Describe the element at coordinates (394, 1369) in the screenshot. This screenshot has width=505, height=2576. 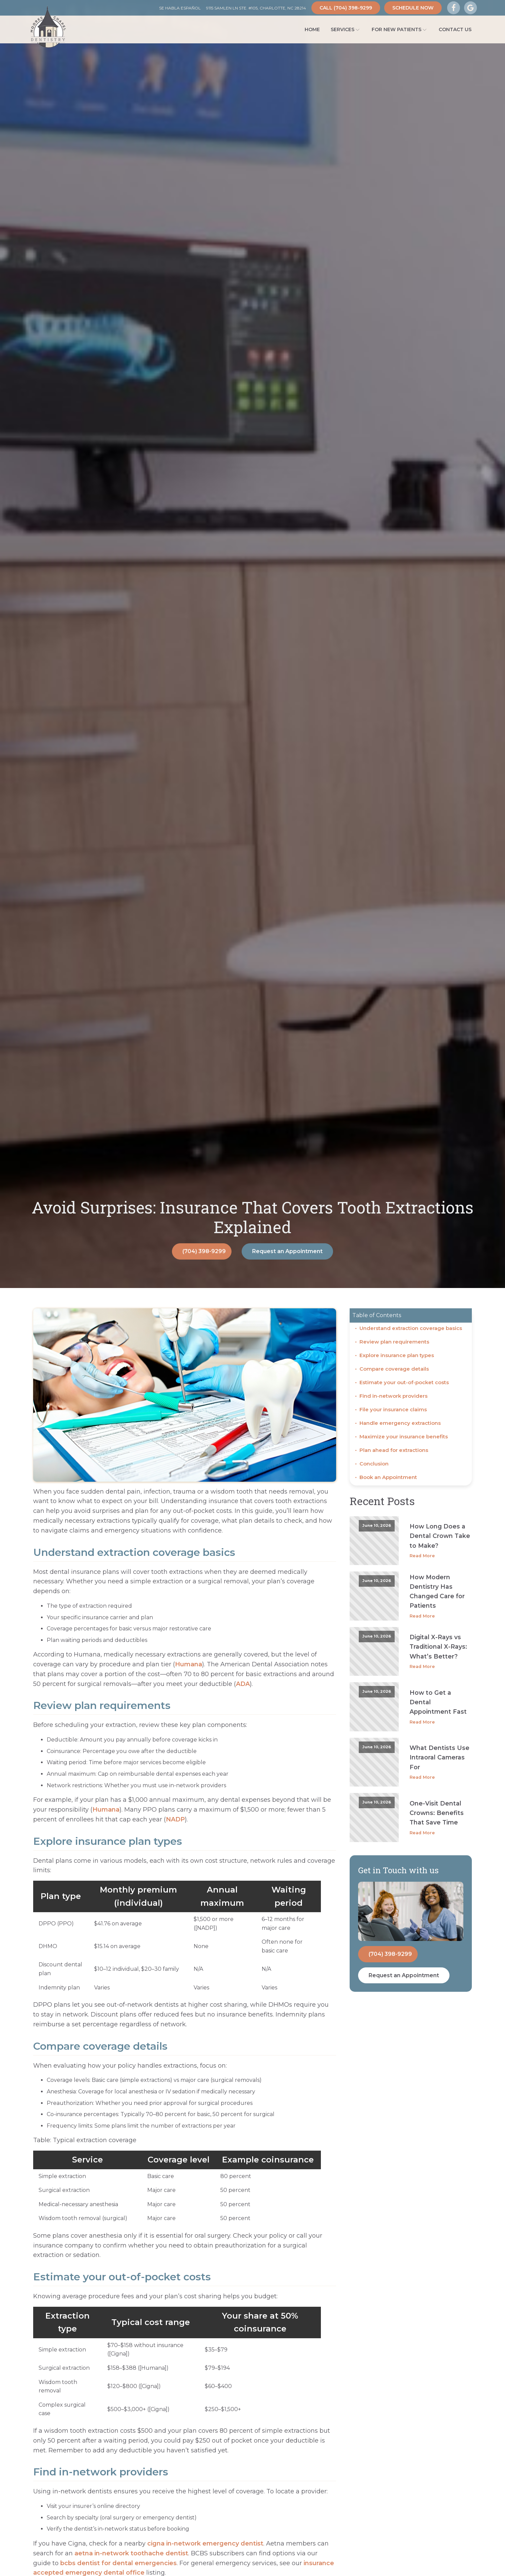
I see `Compare coverage details` at that location.